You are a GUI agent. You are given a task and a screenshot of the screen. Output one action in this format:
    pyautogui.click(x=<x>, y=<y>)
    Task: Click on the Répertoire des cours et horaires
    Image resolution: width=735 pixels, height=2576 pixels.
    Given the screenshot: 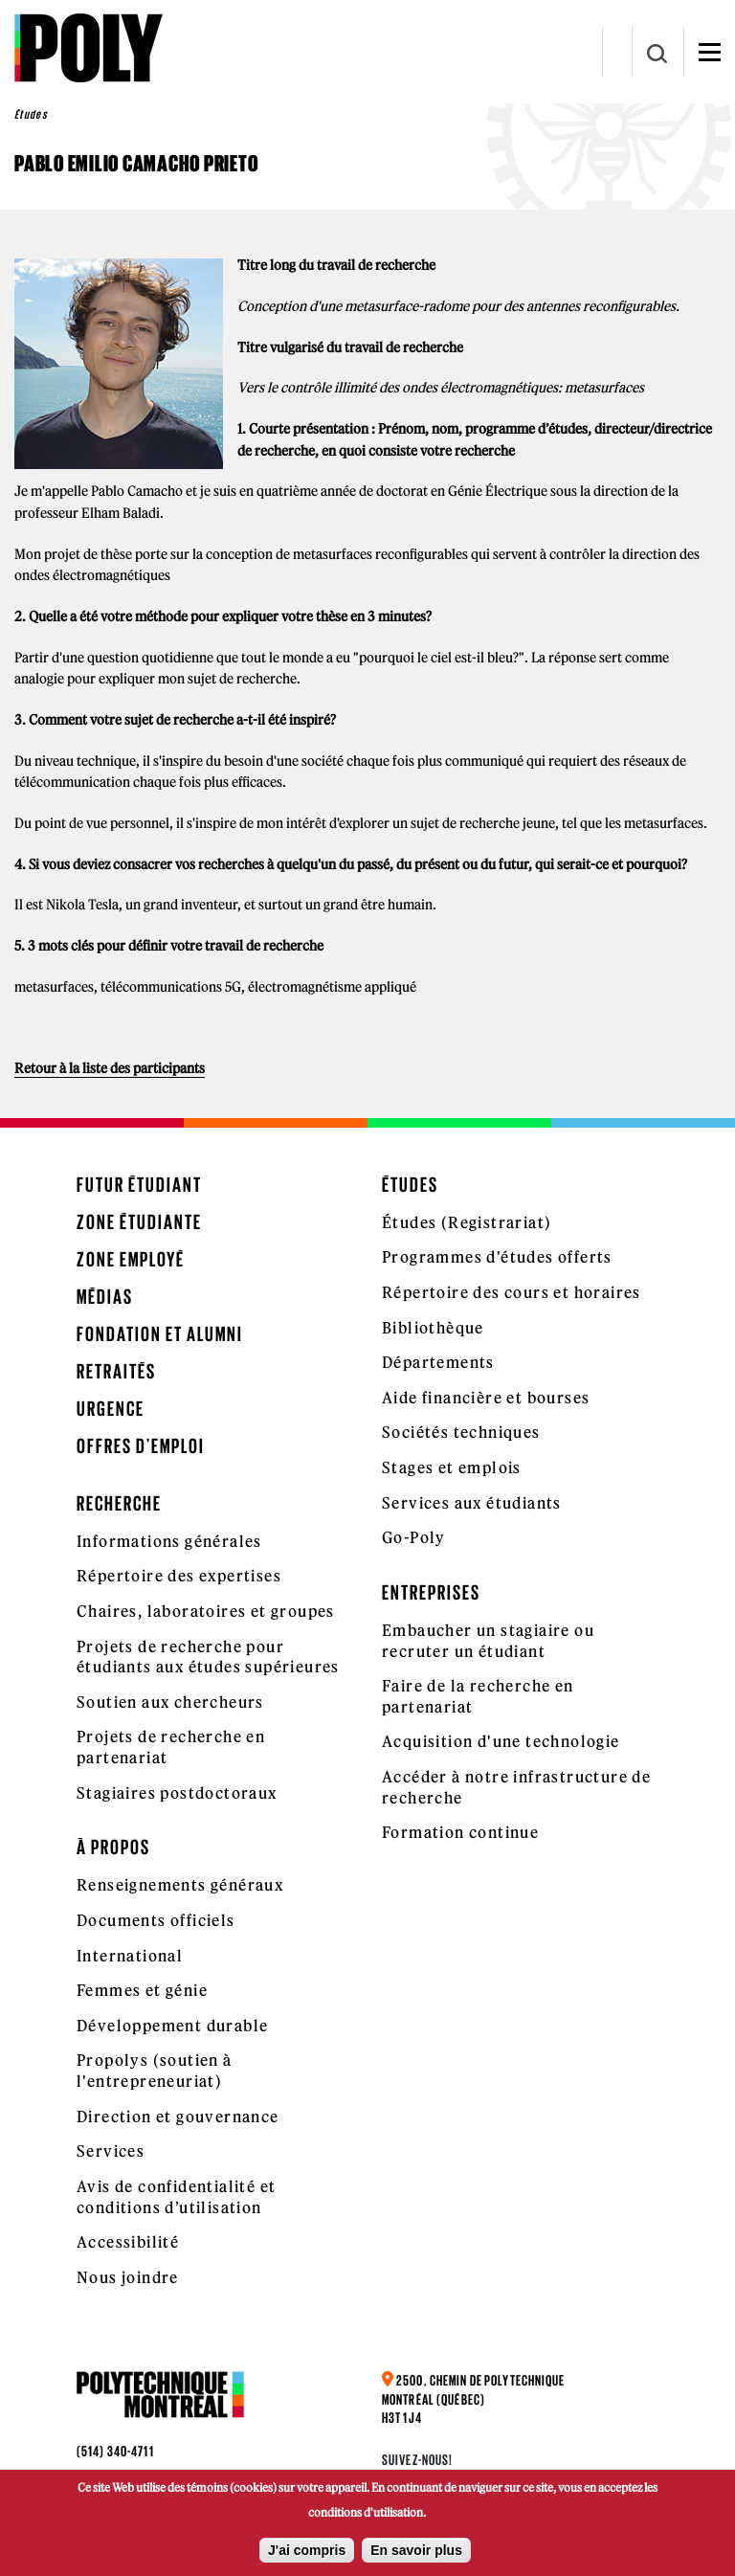 What is the action you would take?
    pyautogui.click(x=511, y=1292)
    